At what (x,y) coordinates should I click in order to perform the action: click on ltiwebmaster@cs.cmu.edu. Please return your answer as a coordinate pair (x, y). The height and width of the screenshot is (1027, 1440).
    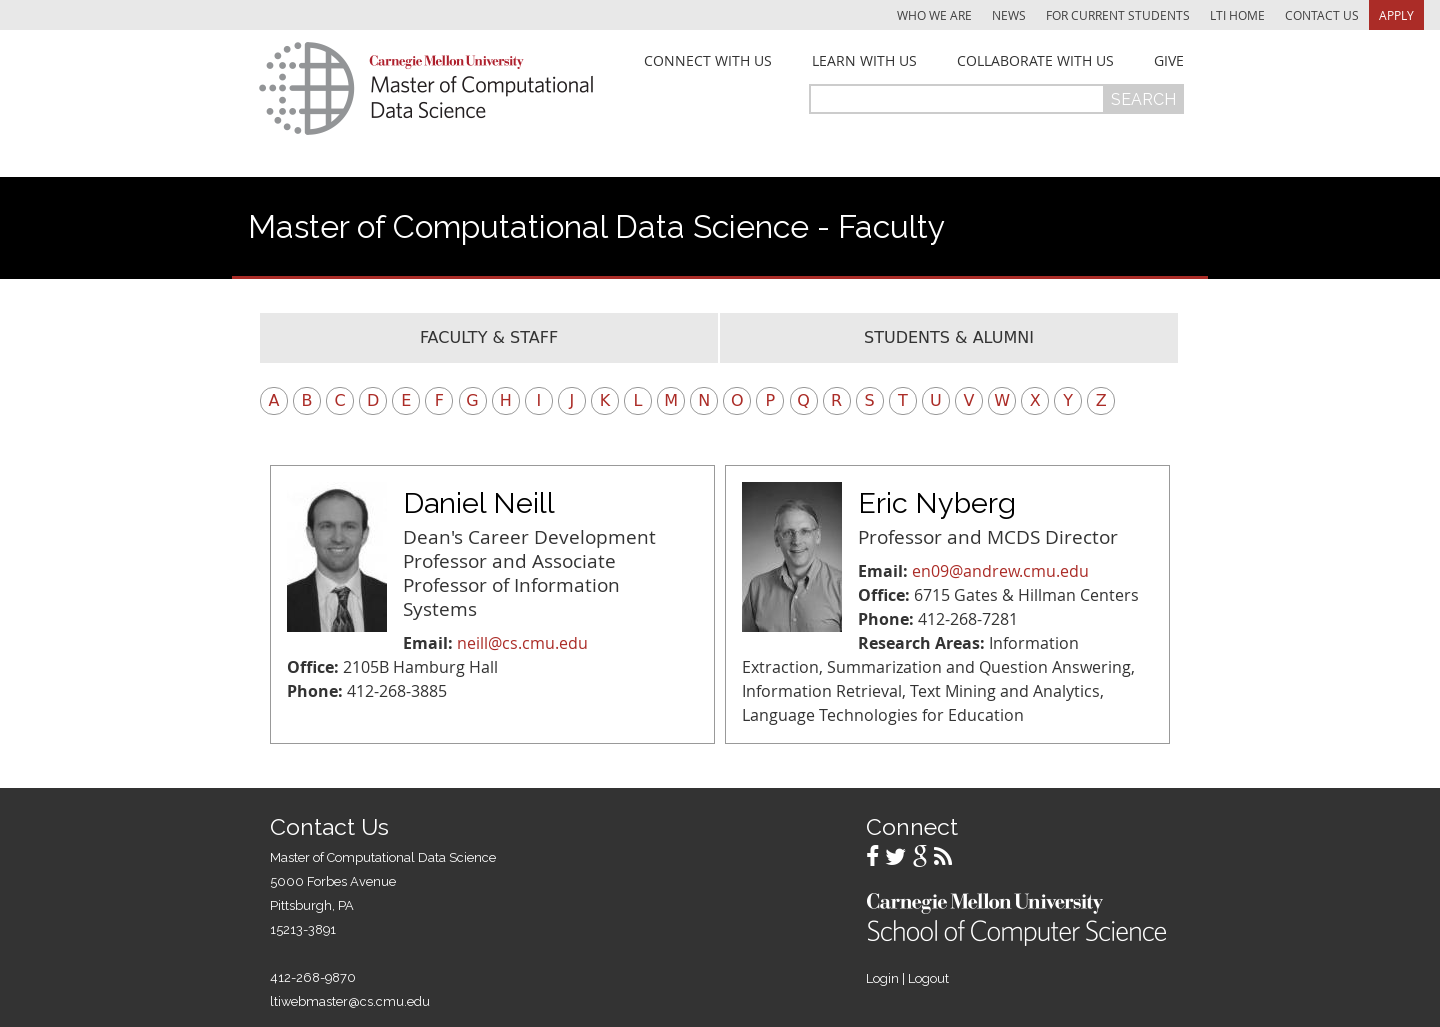
    Looking at the image, I should click on (350, 1001).